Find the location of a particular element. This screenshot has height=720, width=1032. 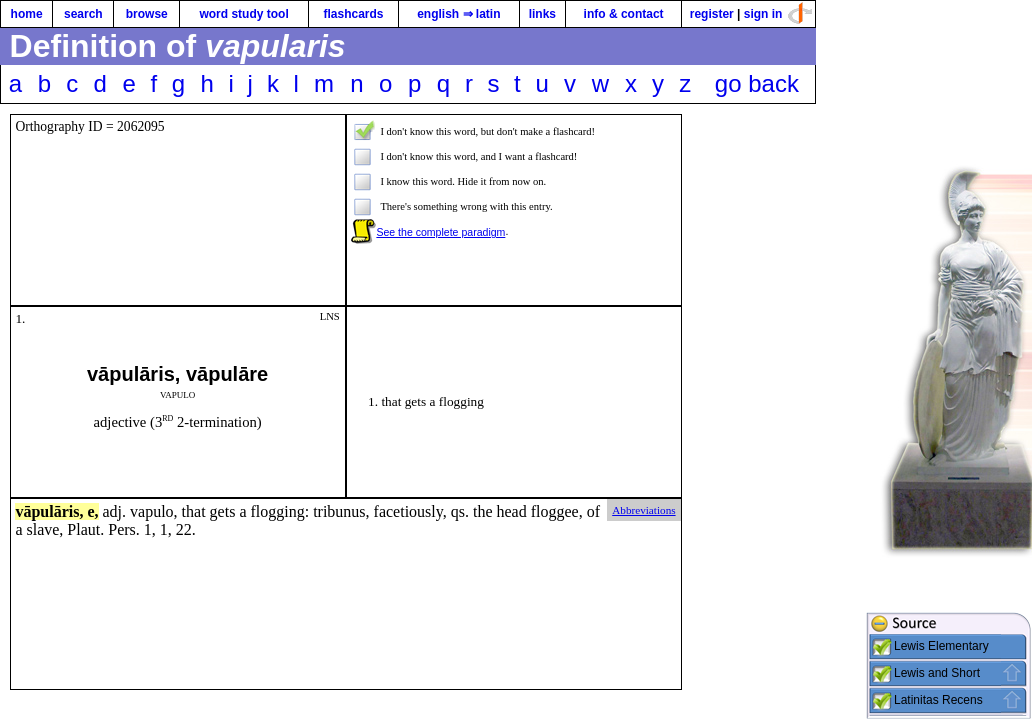

go back is located at coordinates (757, 83).